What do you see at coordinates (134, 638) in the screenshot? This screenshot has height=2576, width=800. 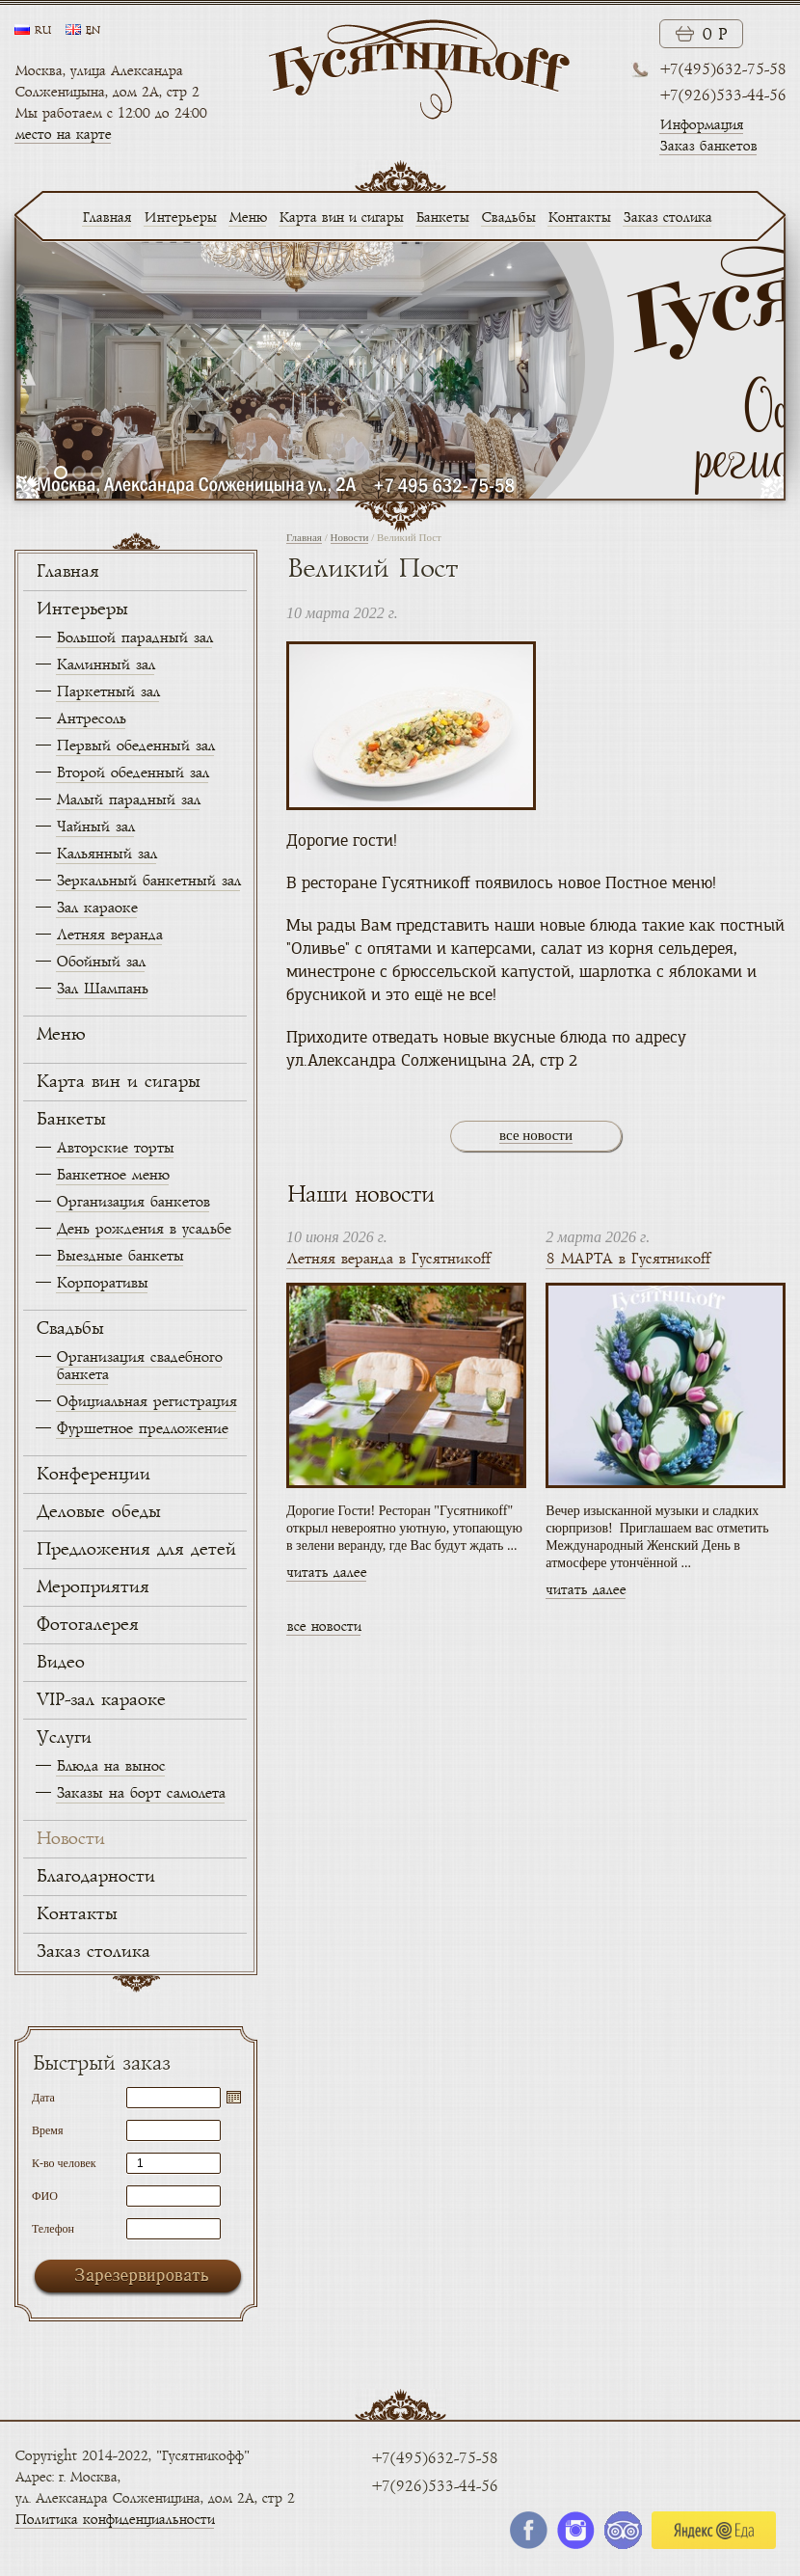 I see `Большой парадный зал` at bounding box center [134, 638].